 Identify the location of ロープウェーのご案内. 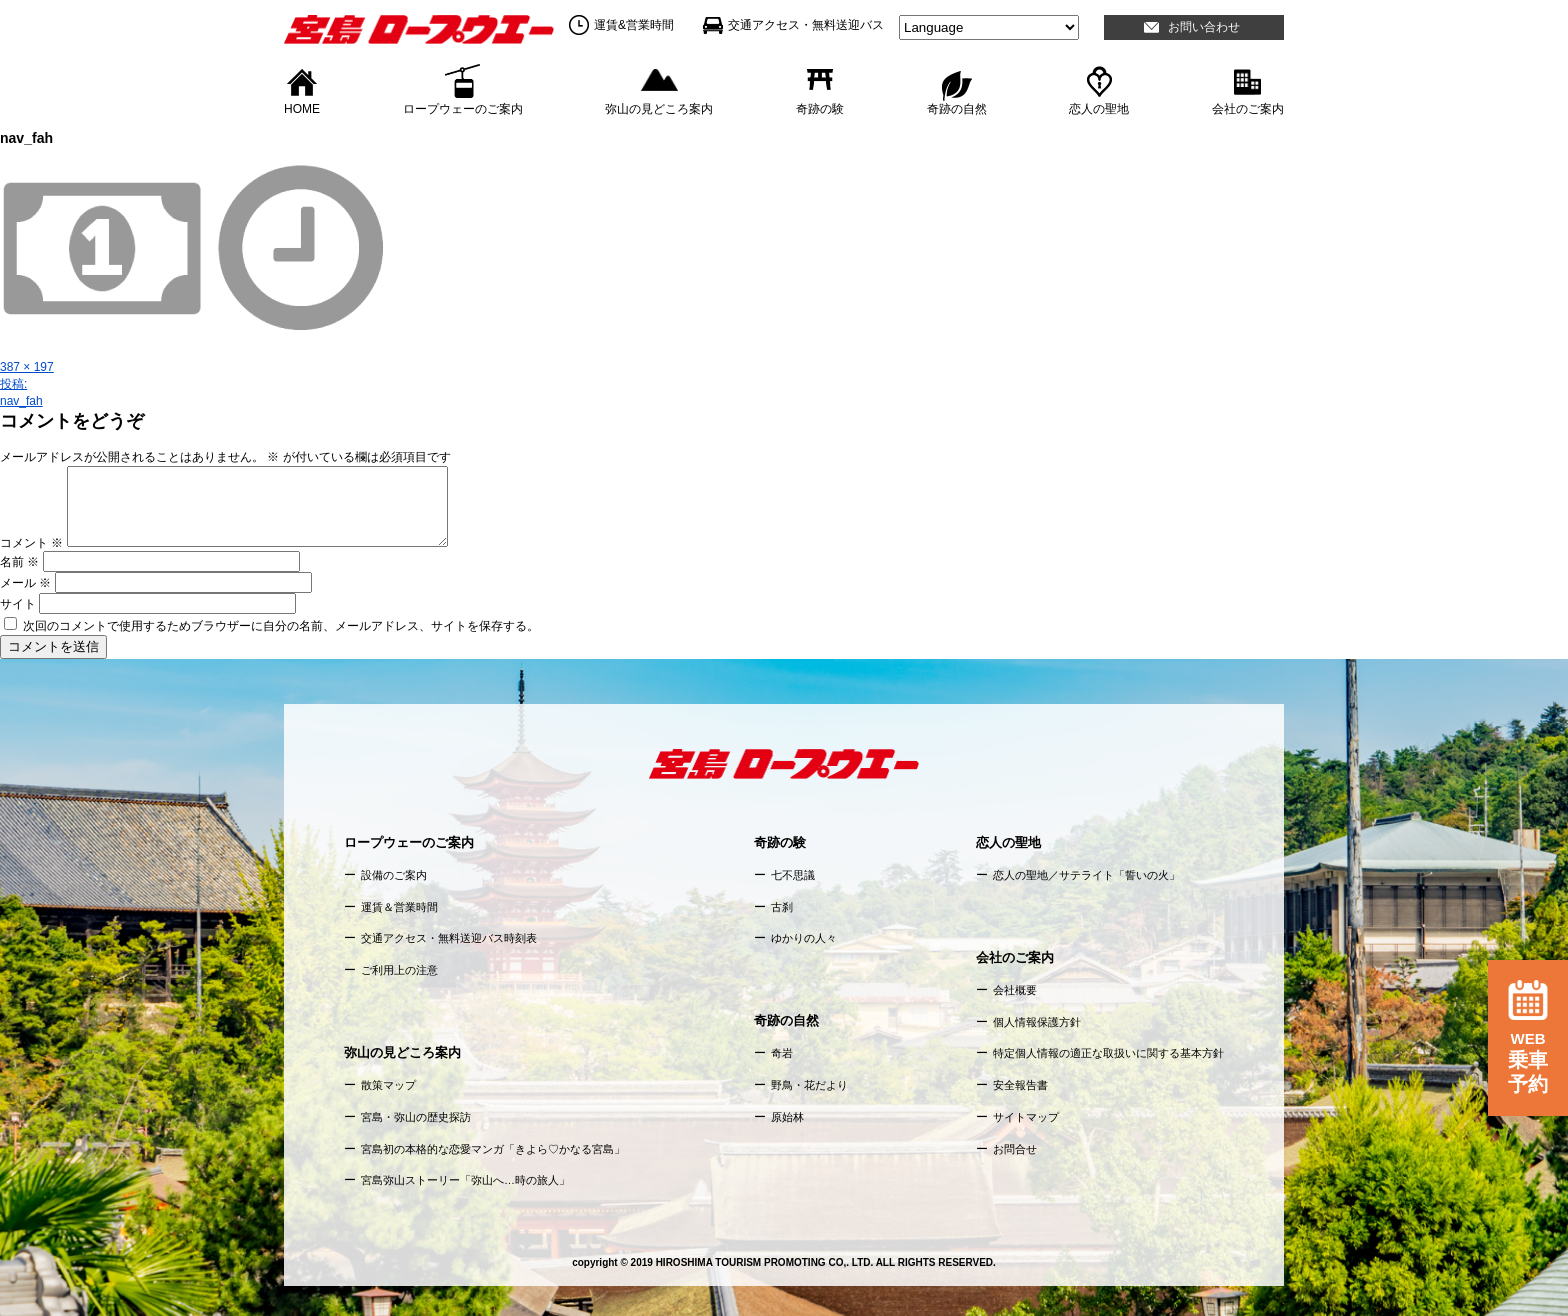
(463, 108).